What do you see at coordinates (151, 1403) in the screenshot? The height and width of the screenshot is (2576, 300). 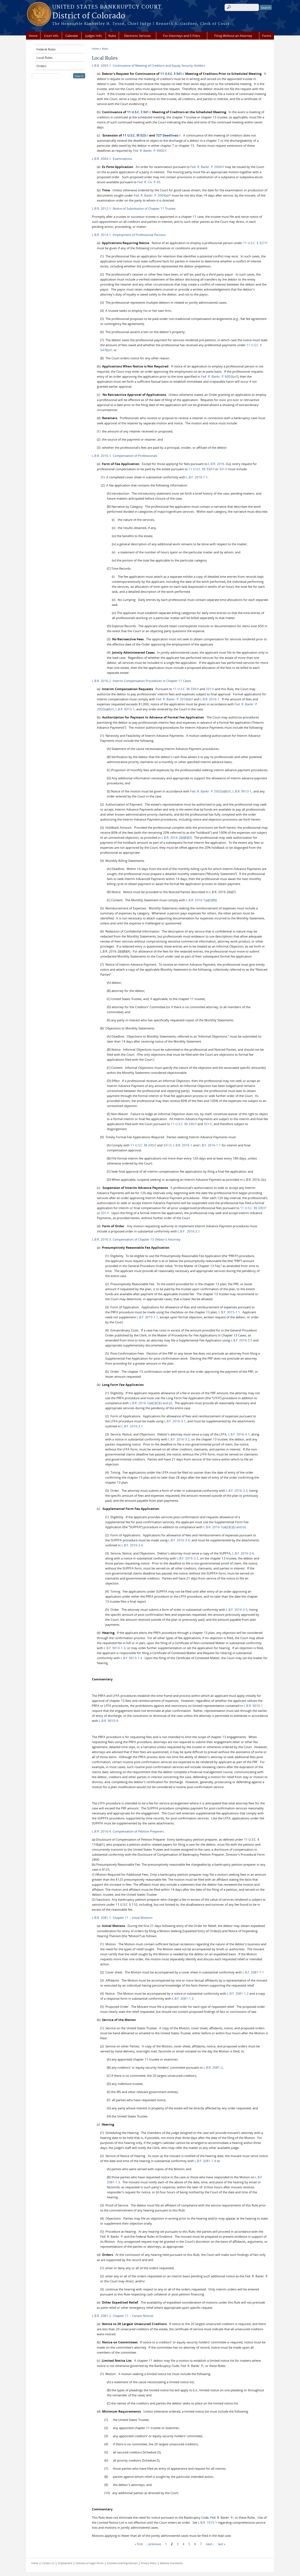 I see `L.B.R. 2016-1(a)(2)(C)(i) and (ii)` at bounding box center [151, 1403].